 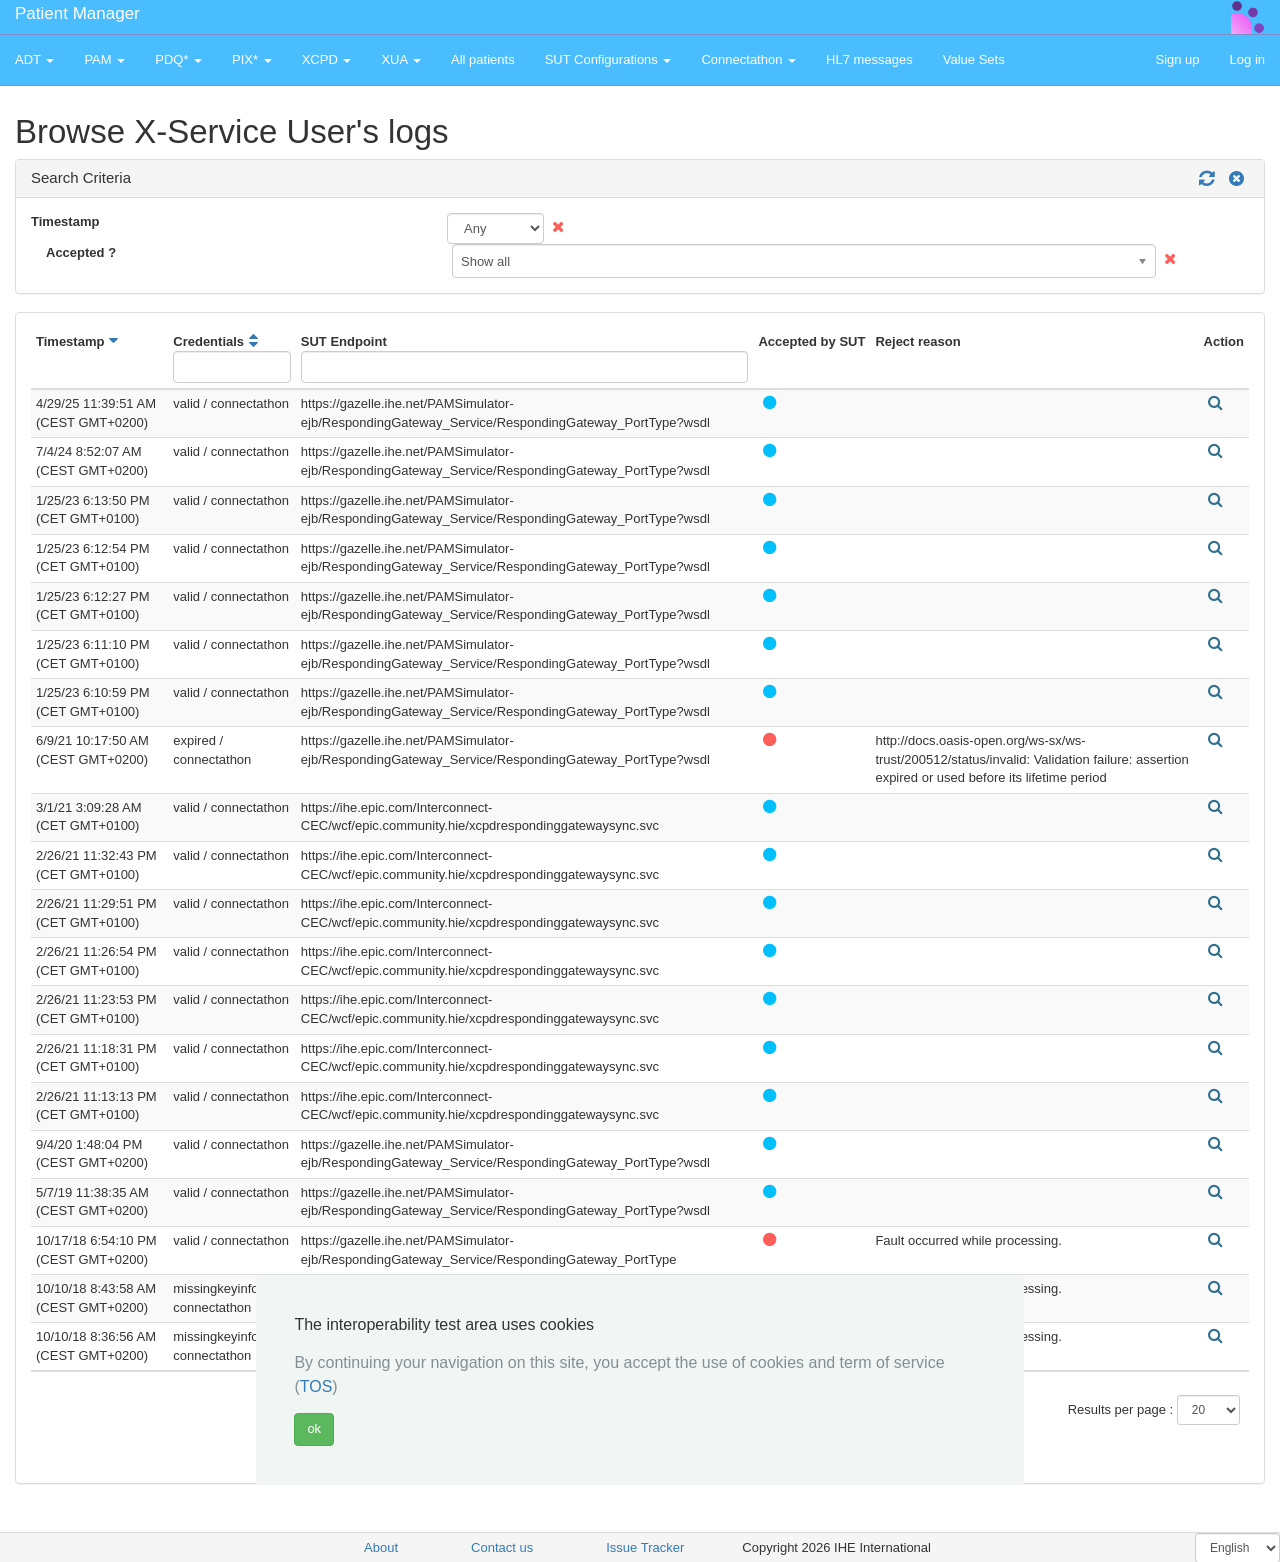 What do you see at coordinates (252, 59) in the screenshot?
I see `PIX* [button]` at bounding box center [252, 59].